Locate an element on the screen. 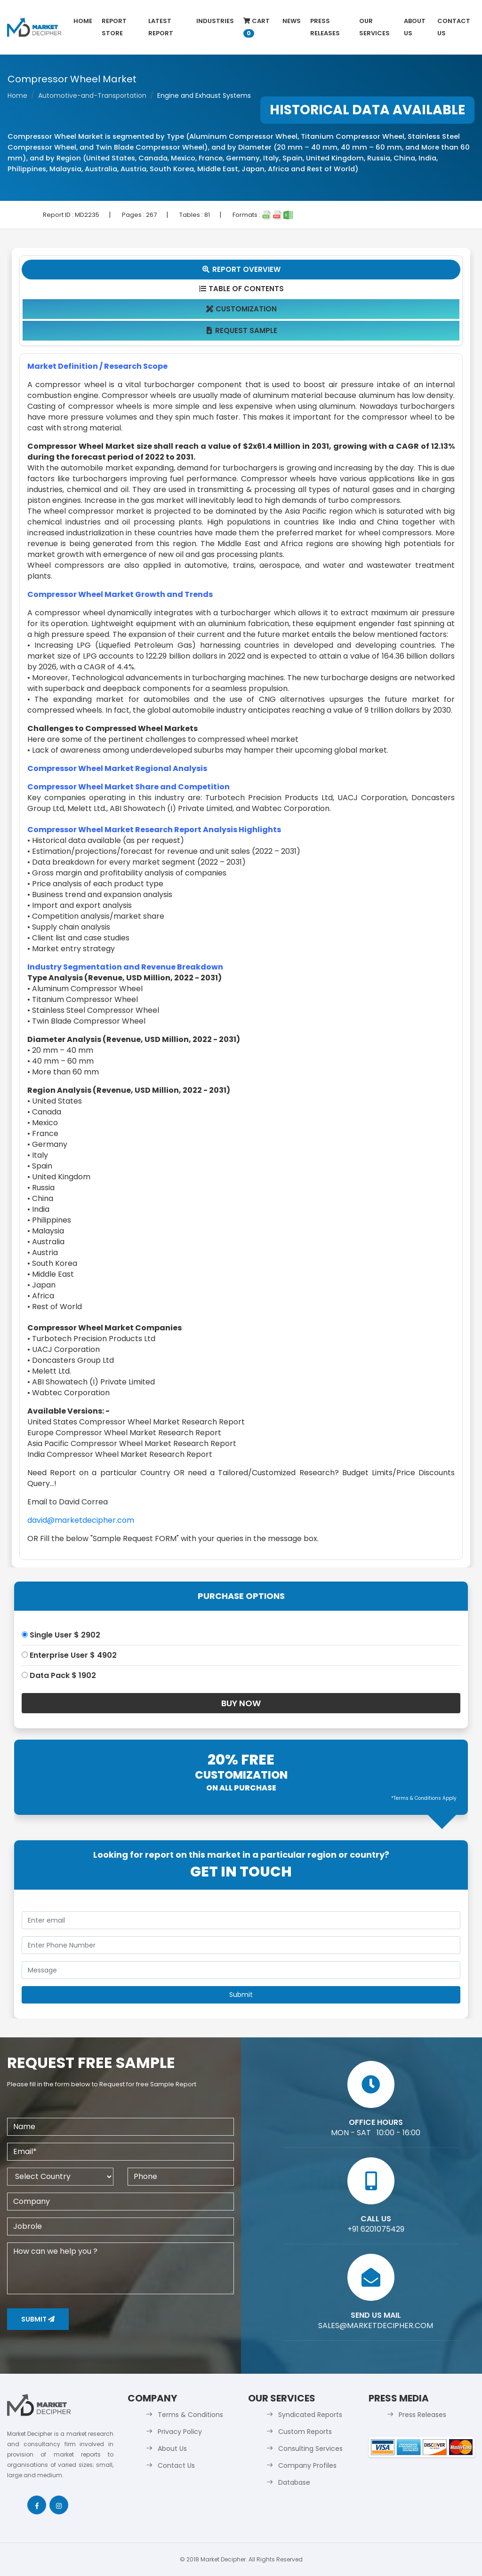 This screenshot has width=482, height=2576. Terms & Conditions is located at coordinates (190, 2414).